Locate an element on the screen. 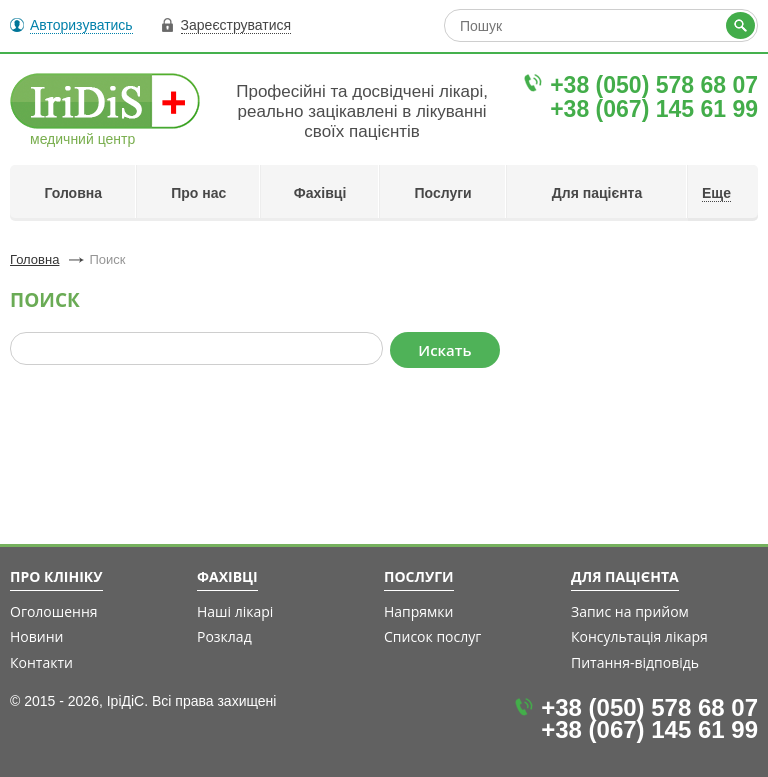 The width and height of the screenshot is (768, 777). Питання-відповідь is located at coordinates (635, 662).